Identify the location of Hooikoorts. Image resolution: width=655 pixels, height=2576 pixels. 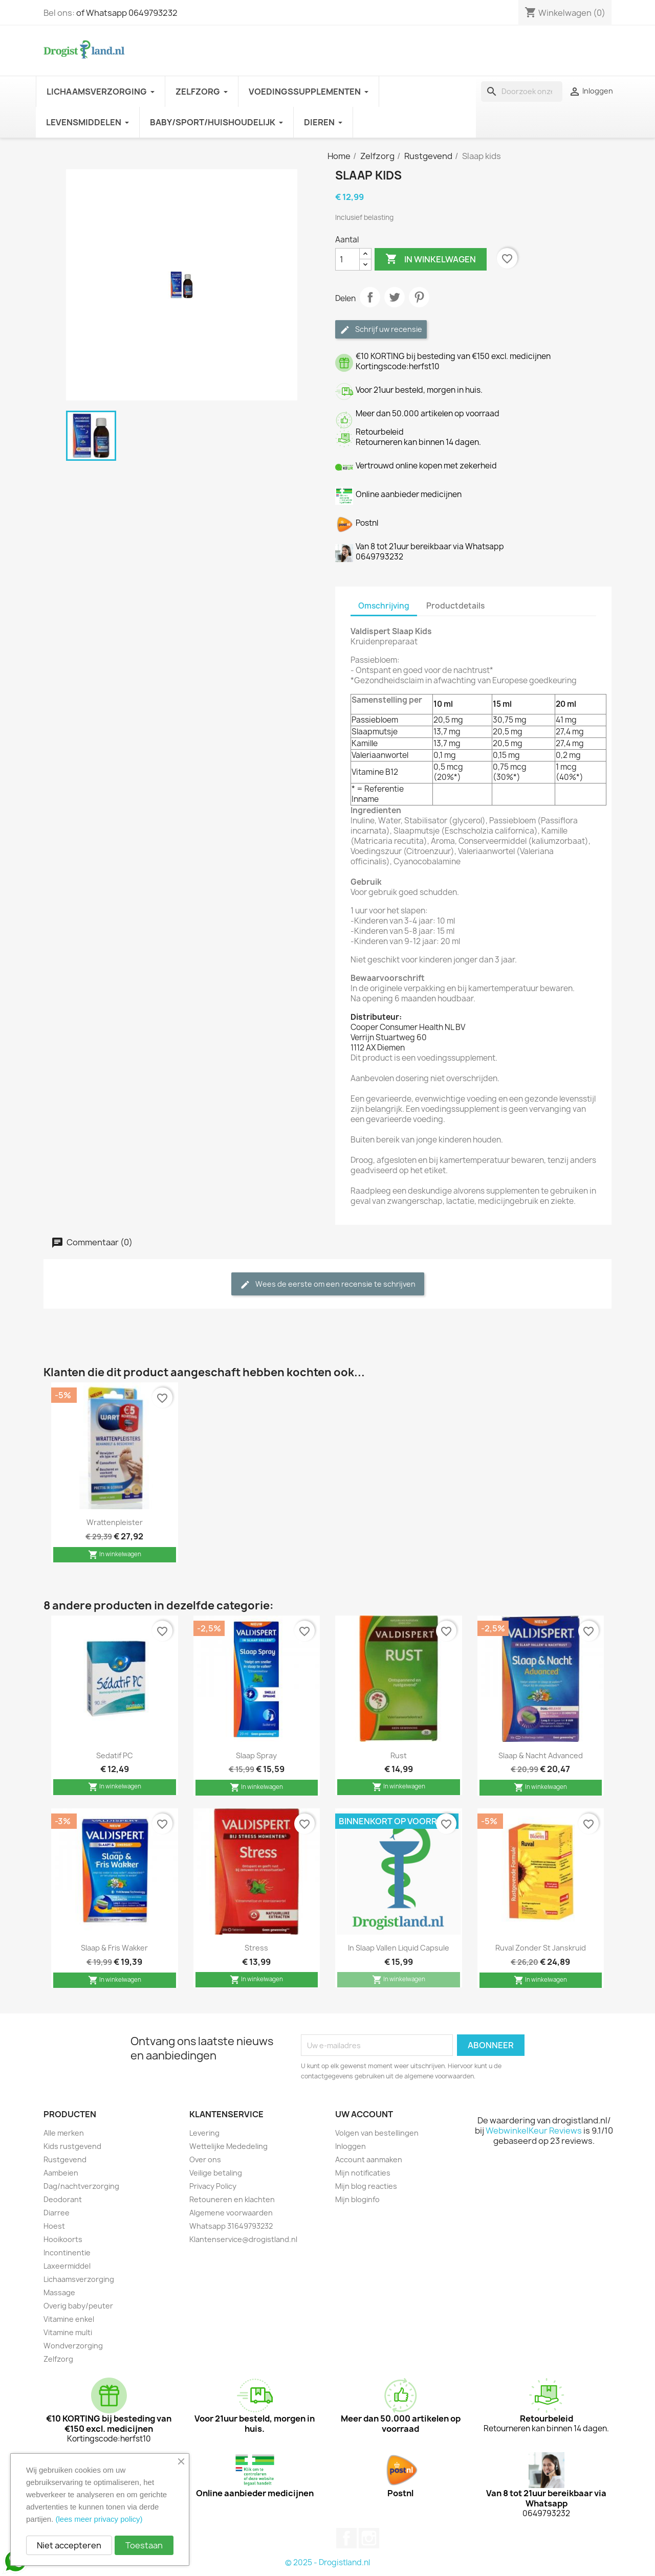
(62, 2239).